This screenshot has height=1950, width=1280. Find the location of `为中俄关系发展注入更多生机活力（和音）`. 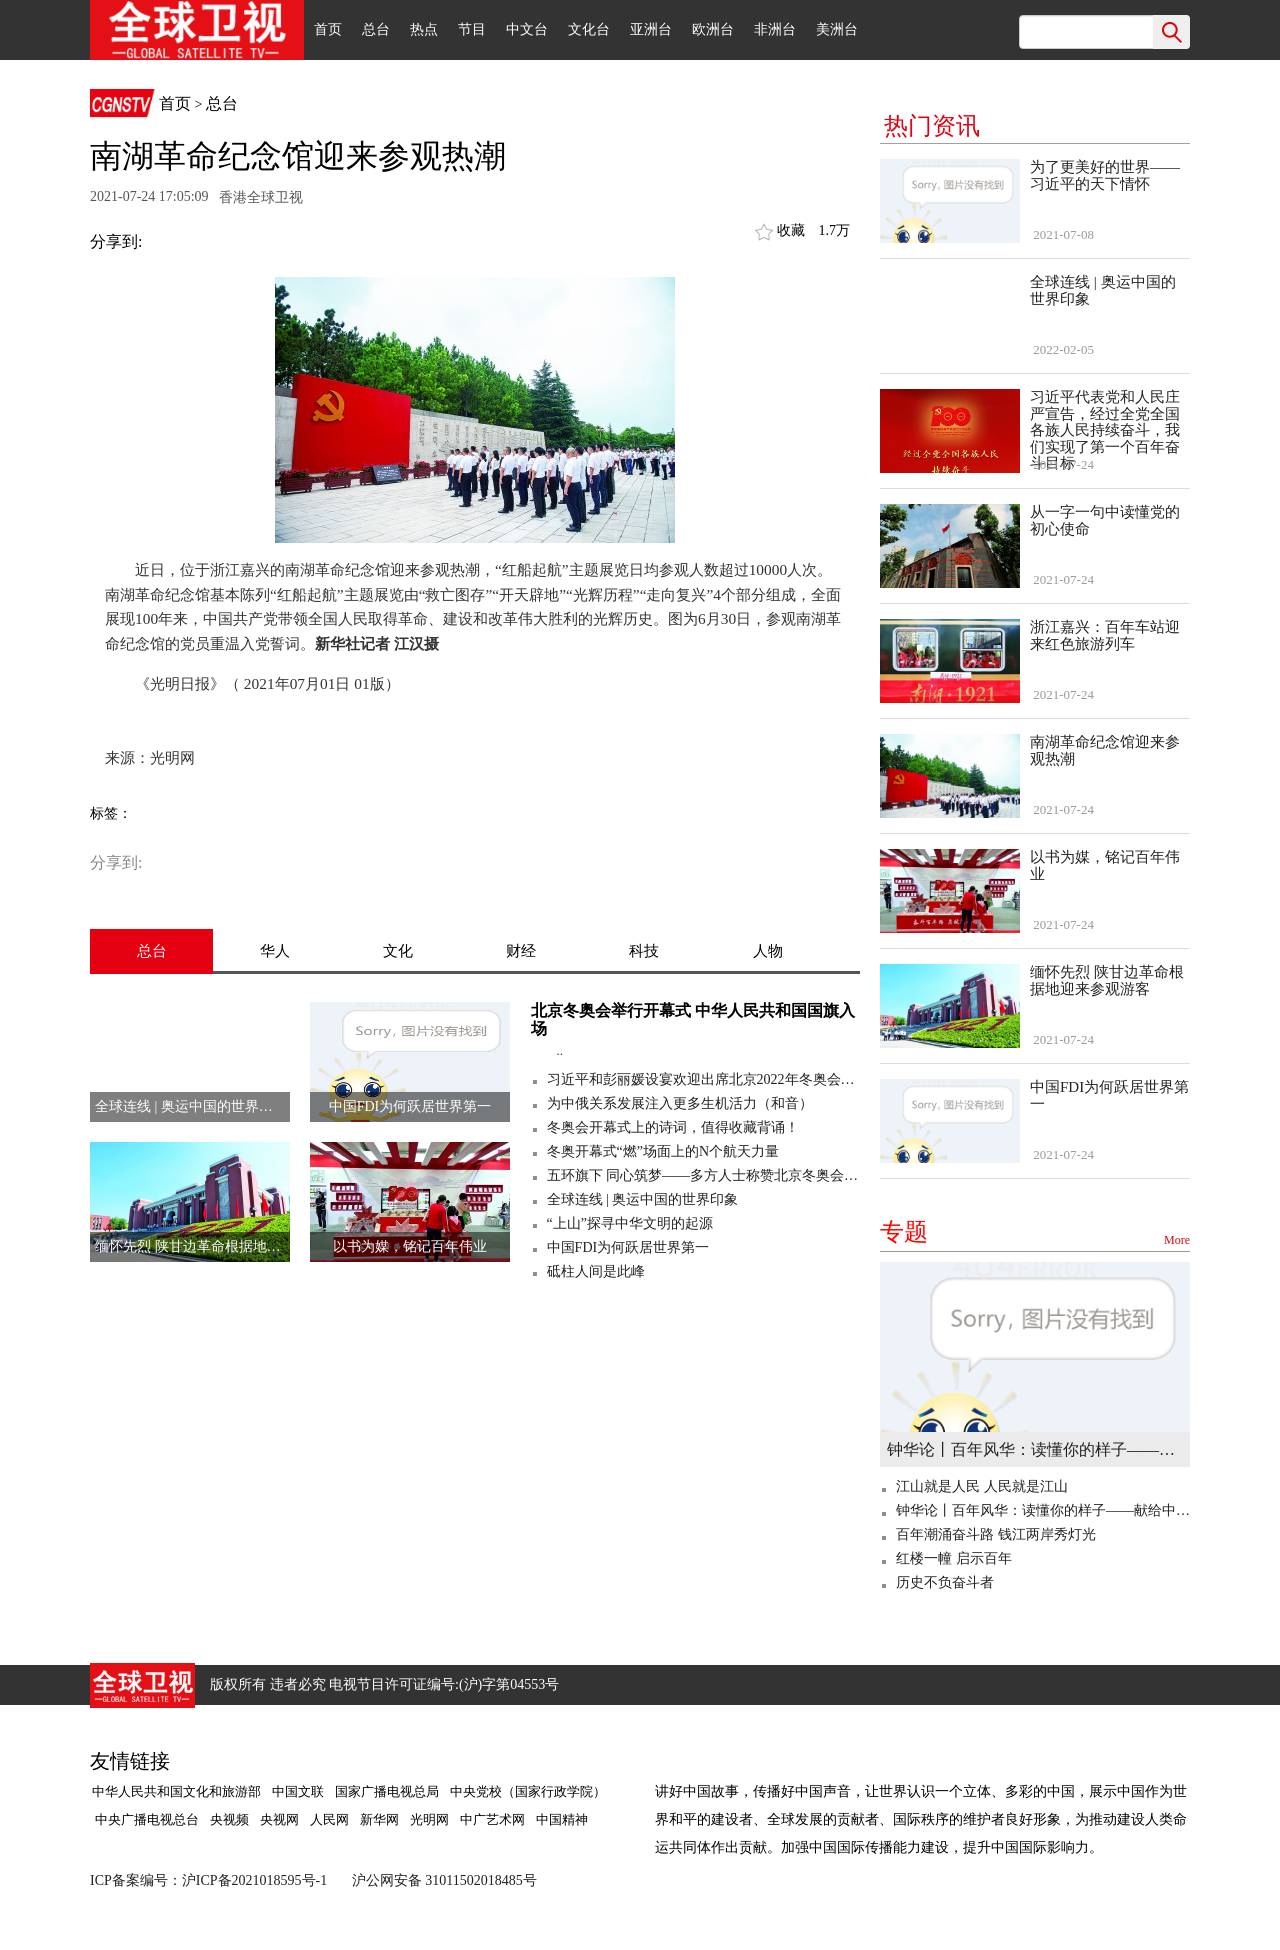

为中俄关系发展注入更多生机活力（和音） is located at coordinates (680, 1103).